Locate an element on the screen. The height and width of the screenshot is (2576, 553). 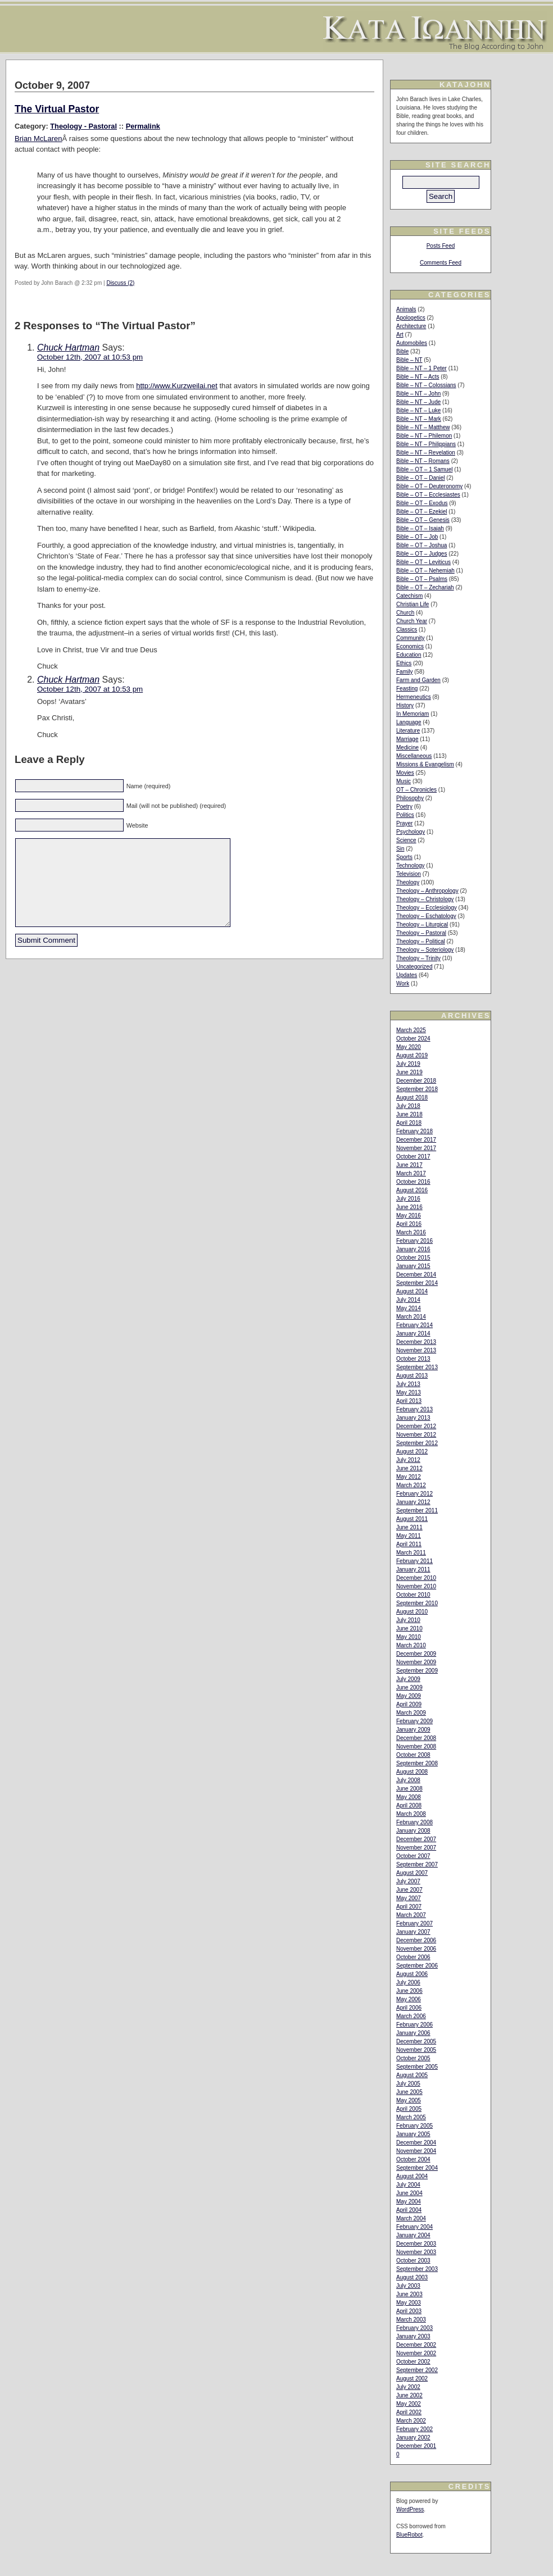
Church is located at coordinates (405, 613).